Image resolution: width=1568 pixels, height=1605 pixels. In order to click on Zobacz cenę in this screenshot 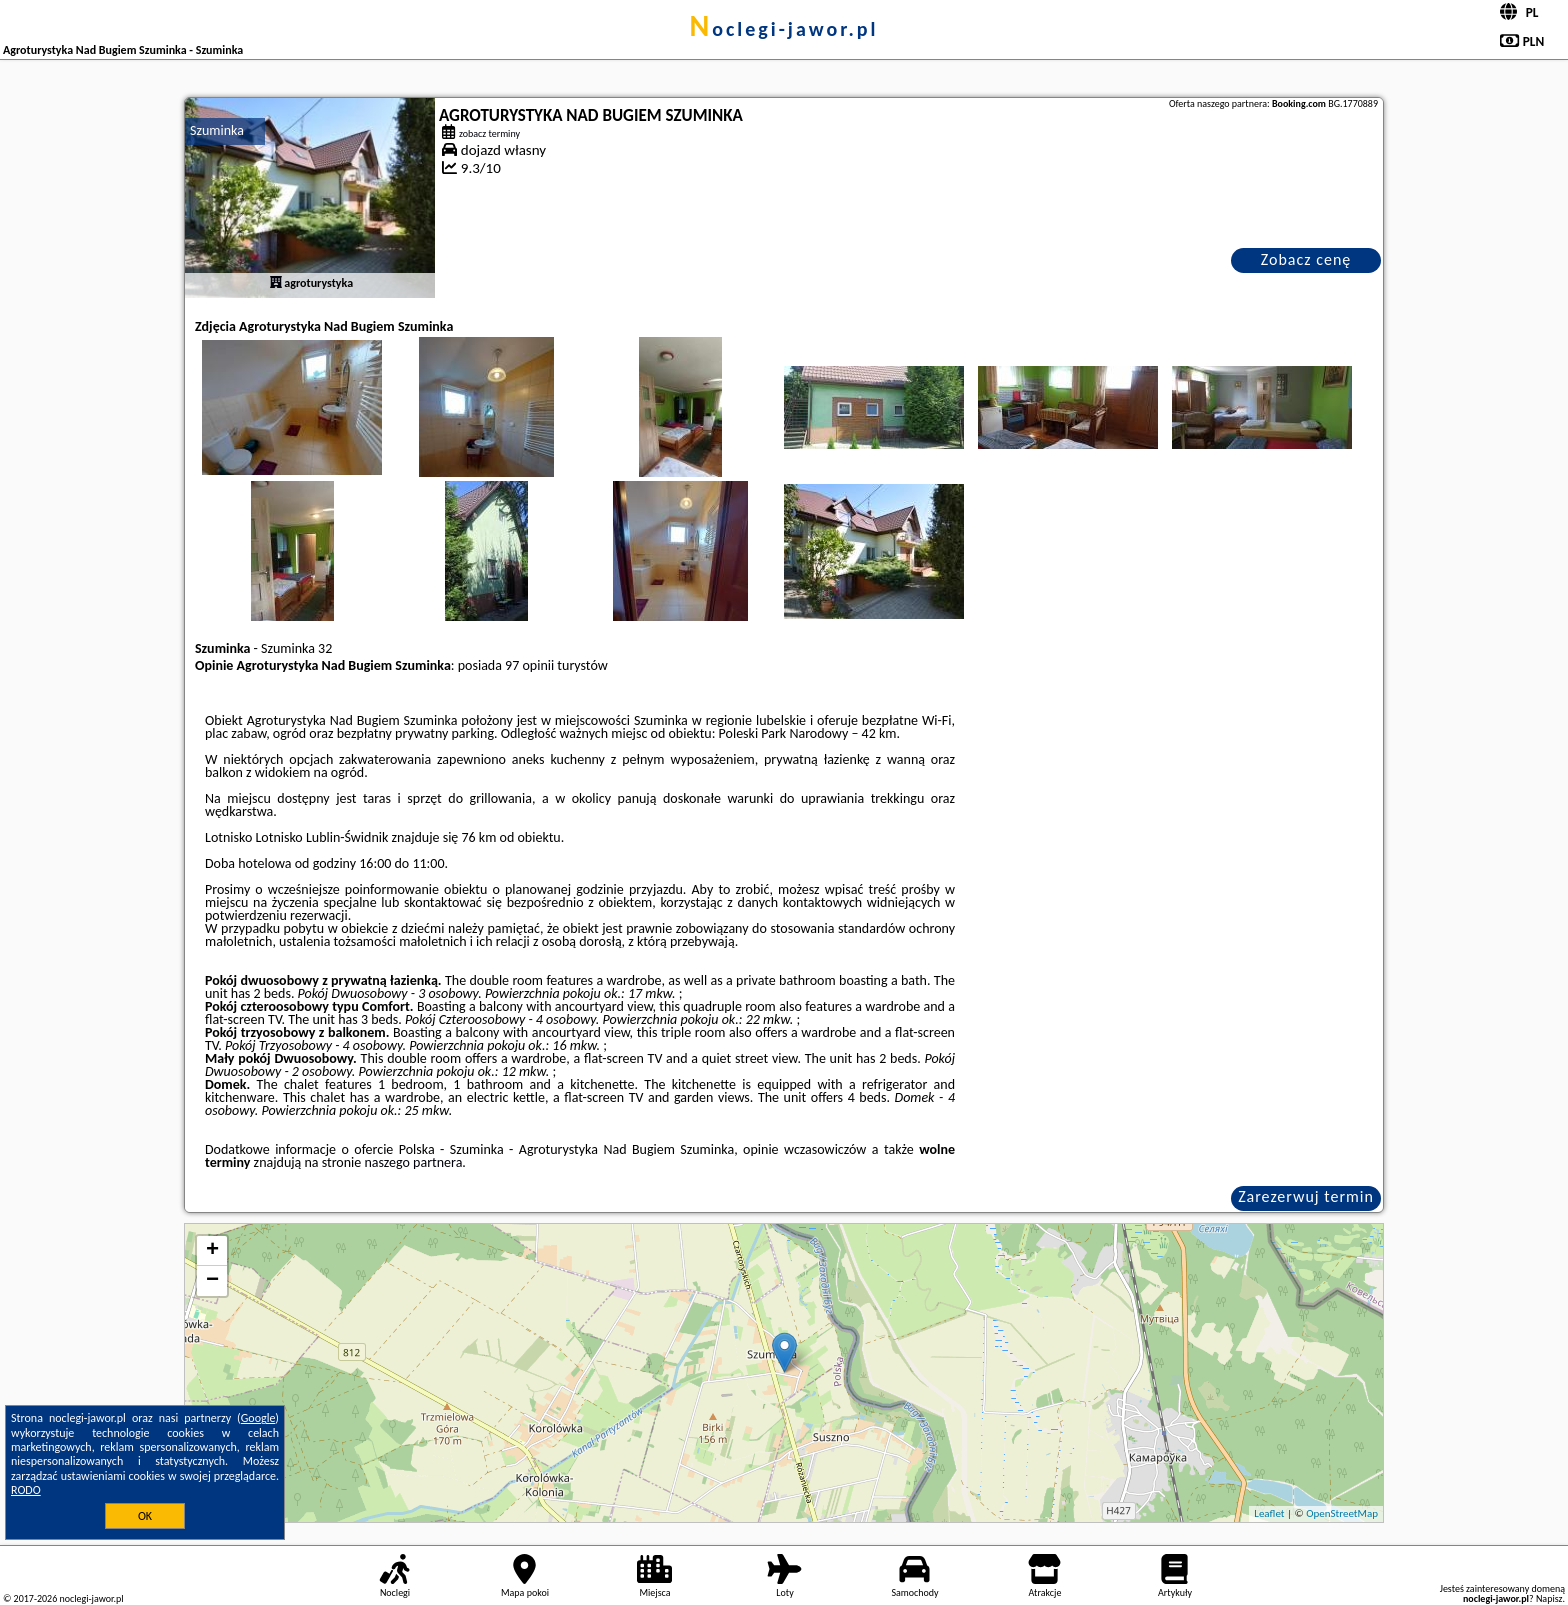, I will do `click(1306, 259)`.